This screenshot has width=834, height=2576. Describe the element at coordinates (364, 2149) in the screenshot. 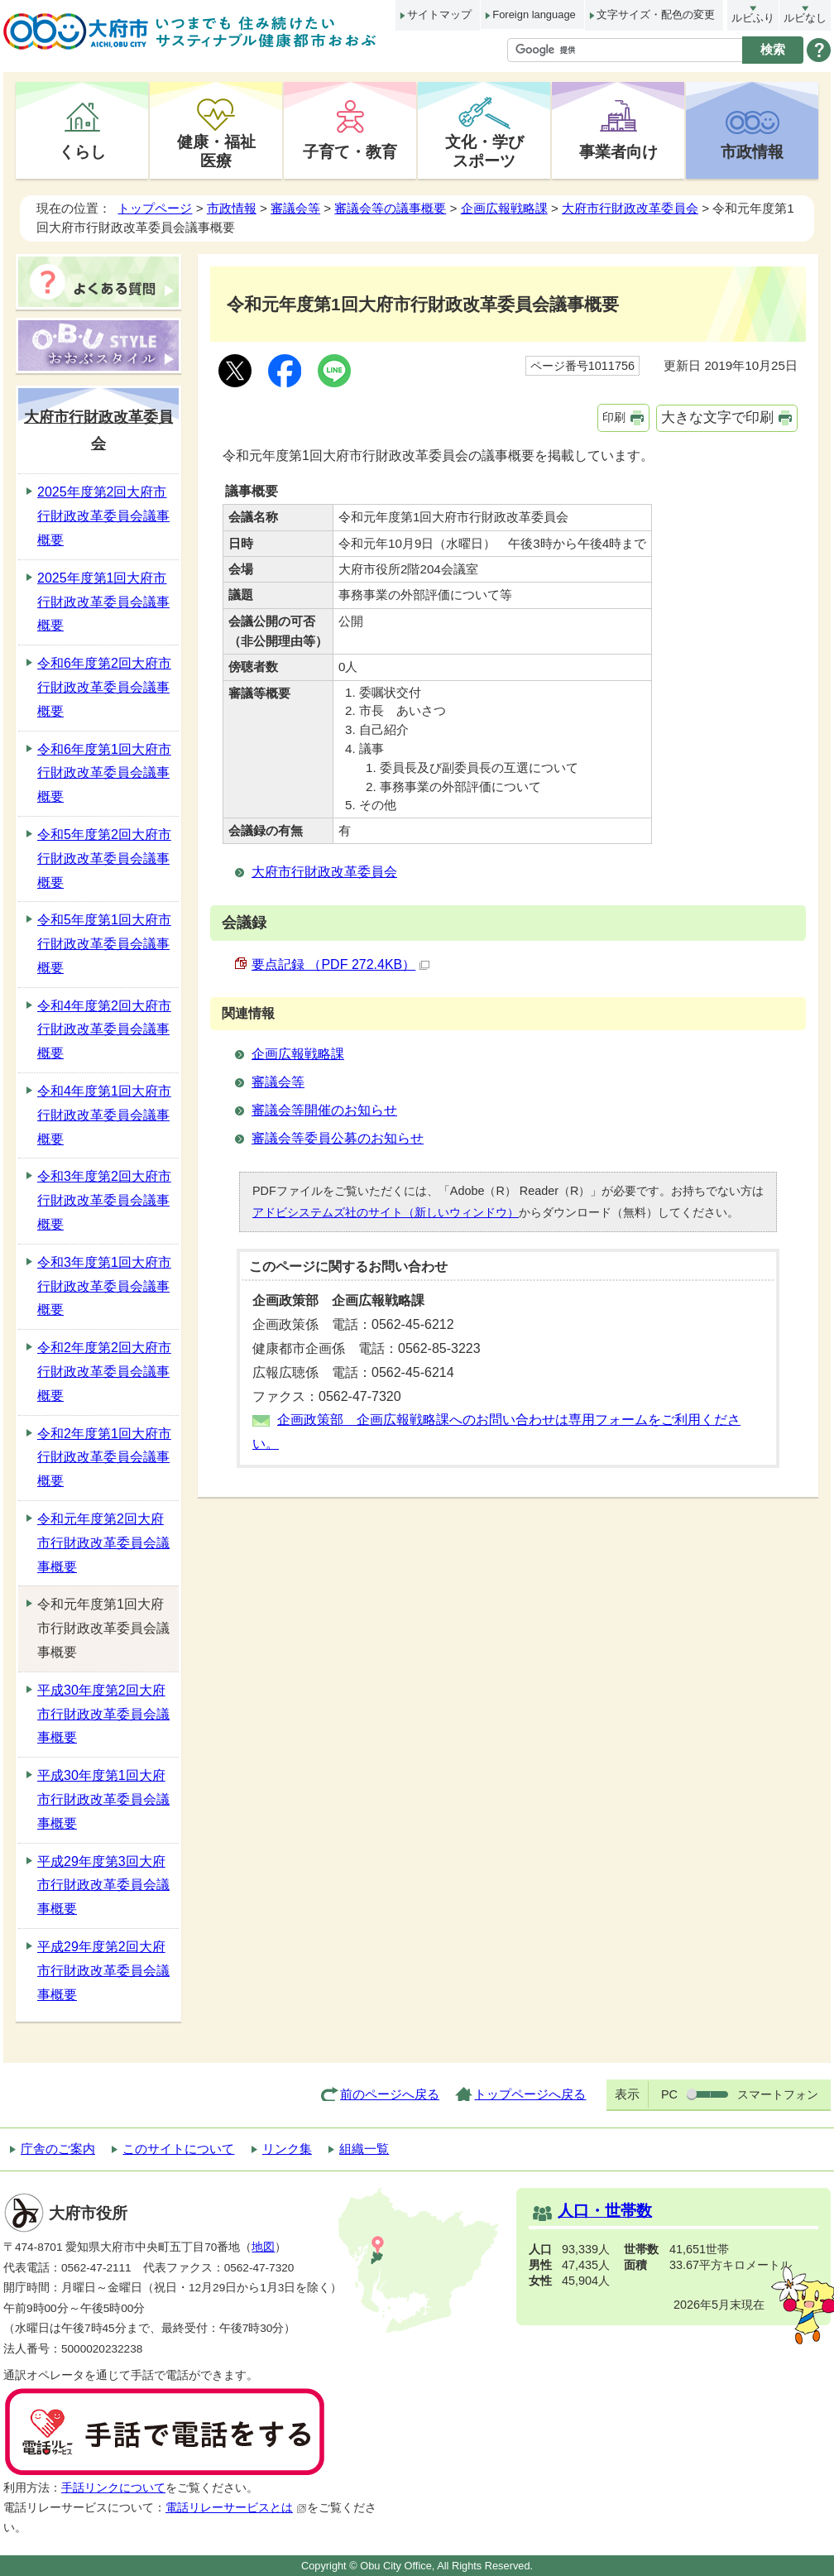

I see `組織一覧` at that location.